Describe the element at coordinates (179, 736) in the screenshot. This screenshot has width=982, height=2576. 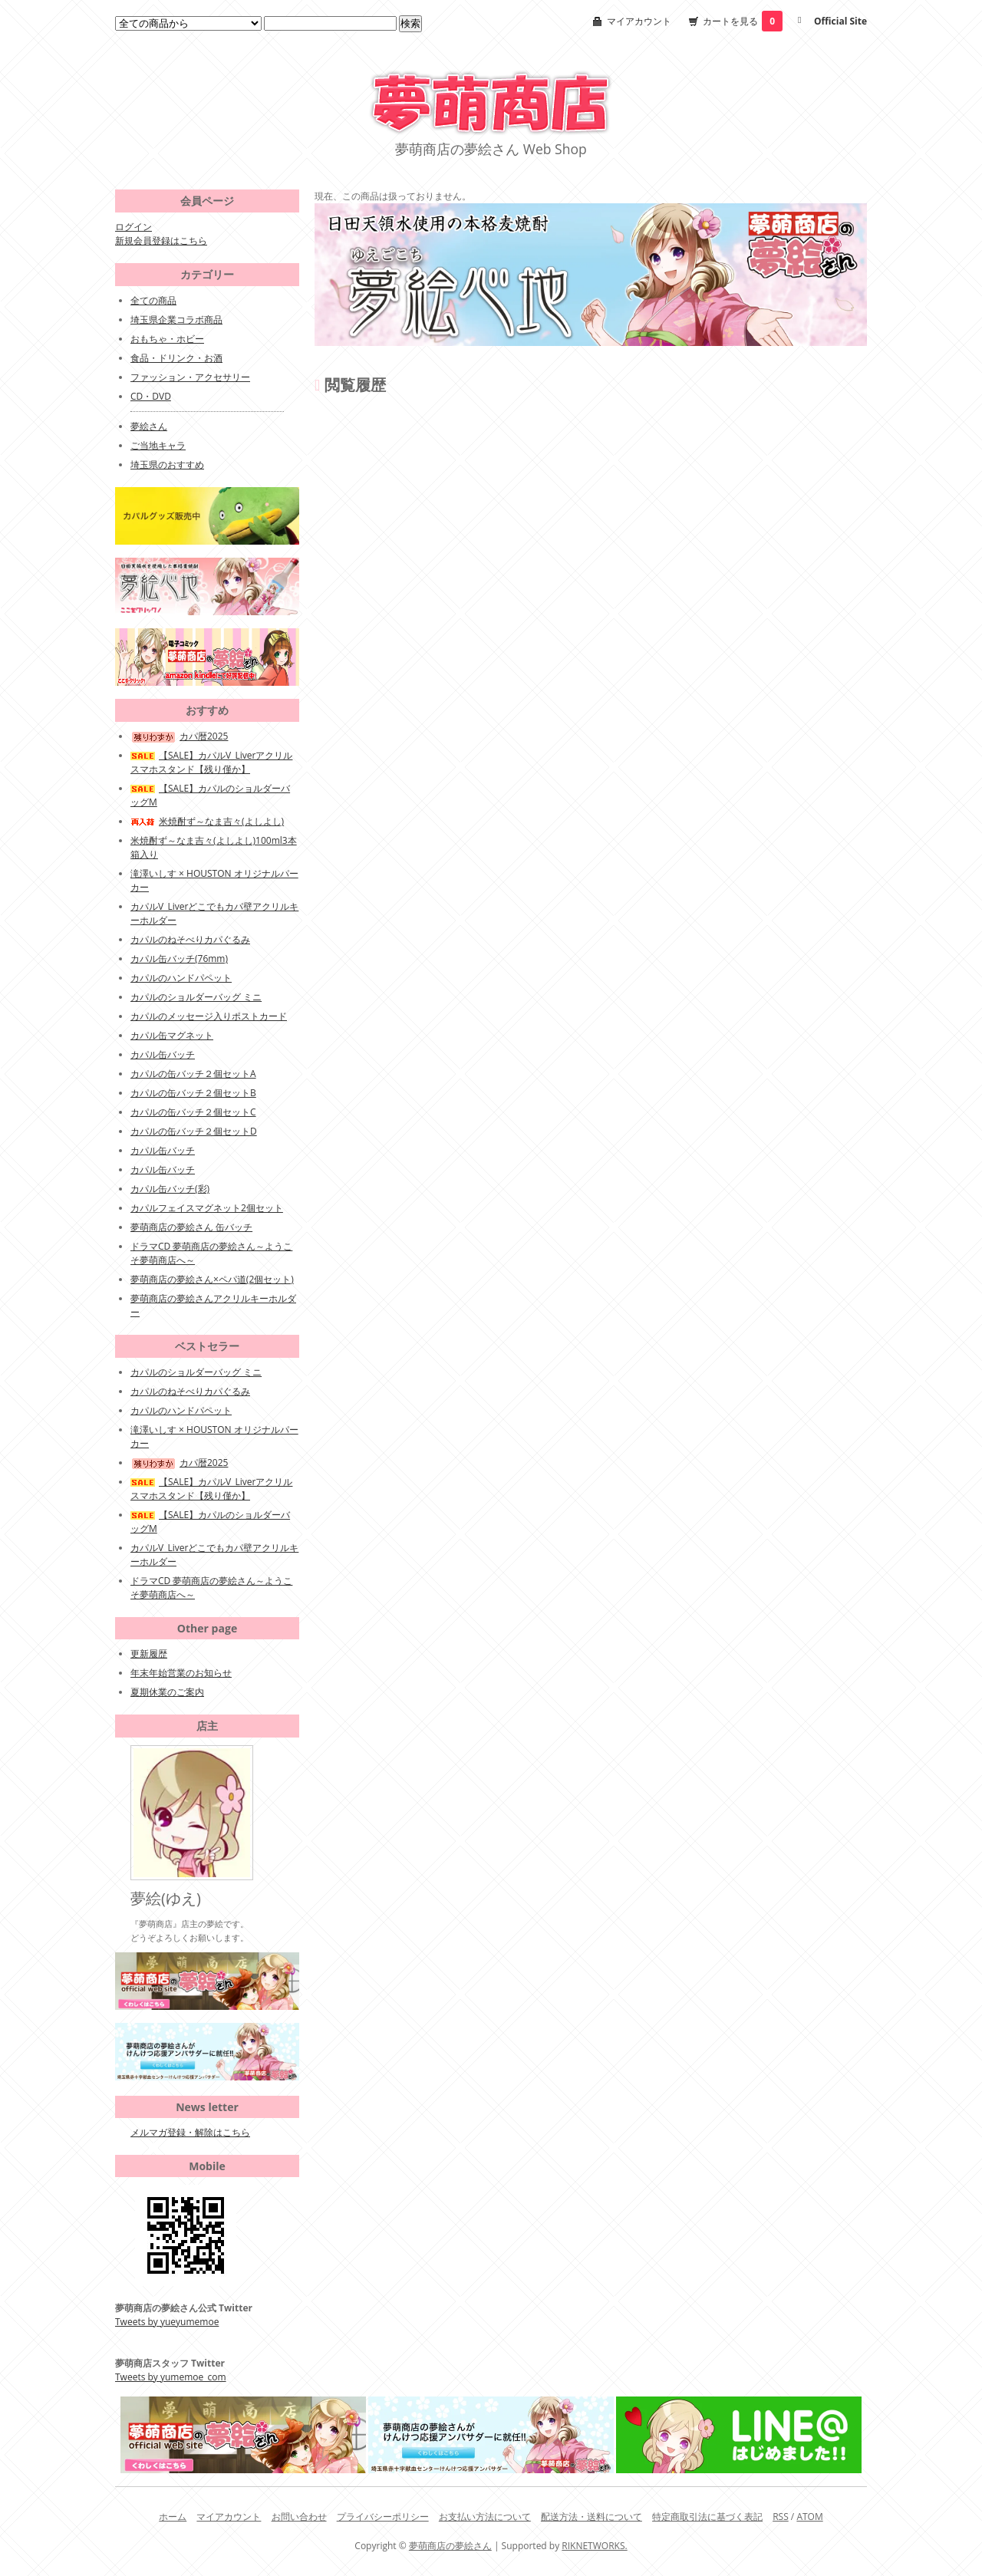
I see `カパ暦2025` at that location.